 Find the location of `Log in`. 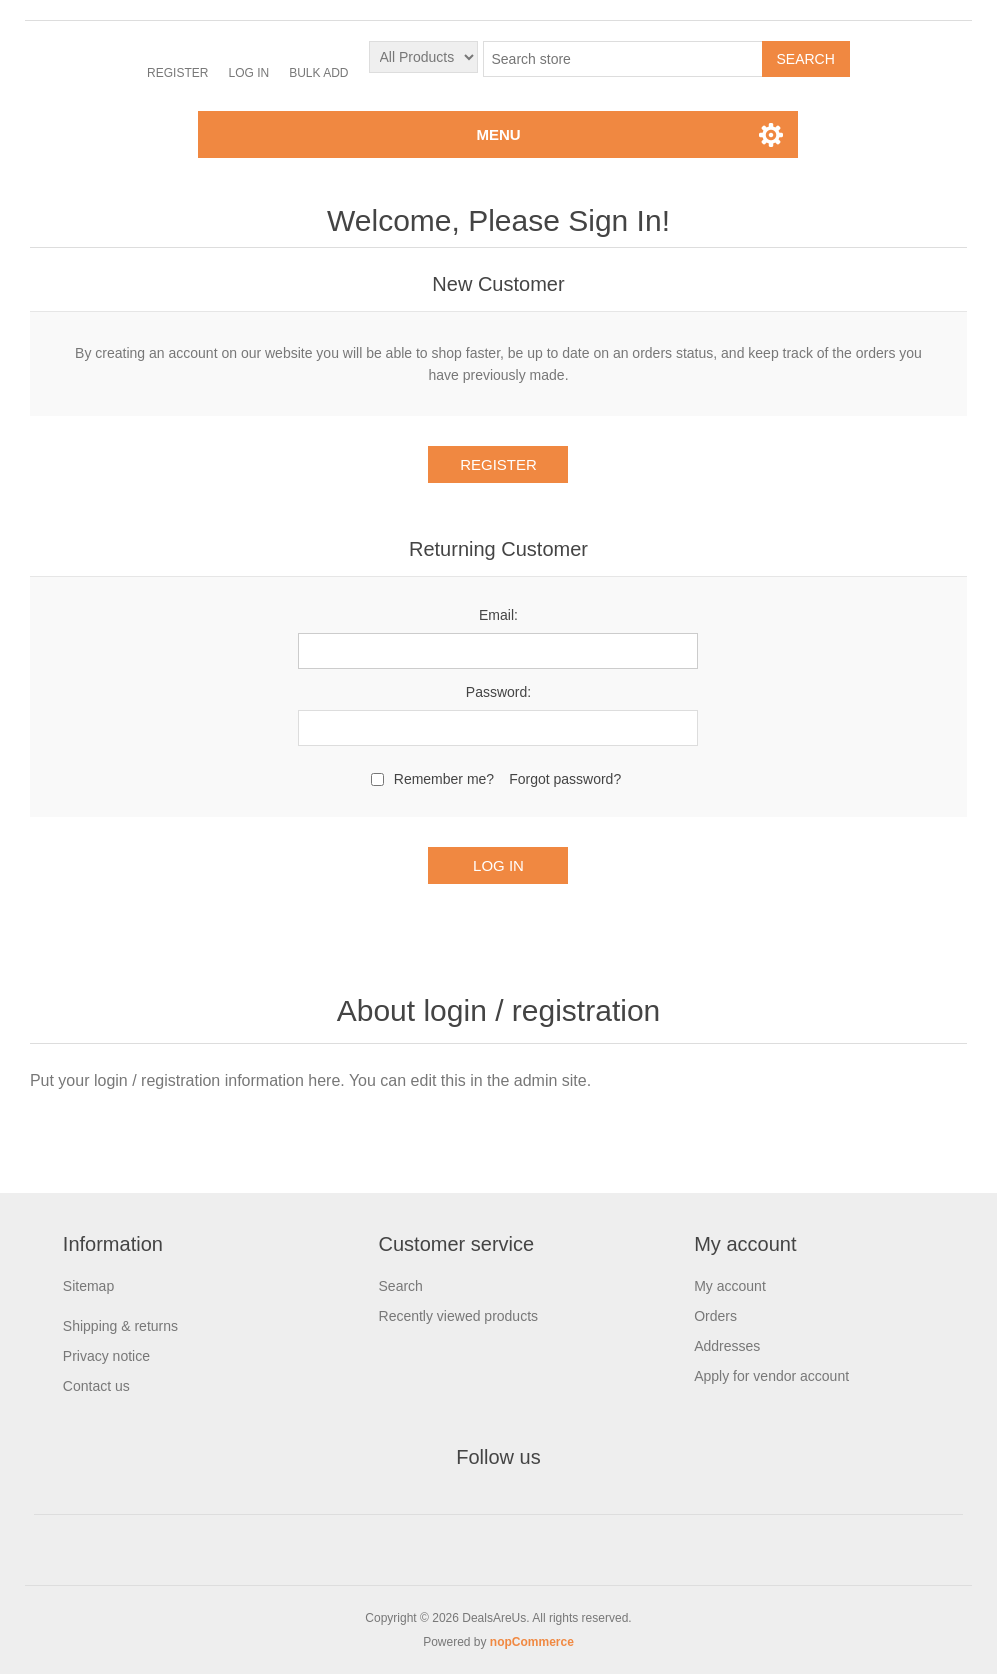

Log in is located at coordinates (248, 73).